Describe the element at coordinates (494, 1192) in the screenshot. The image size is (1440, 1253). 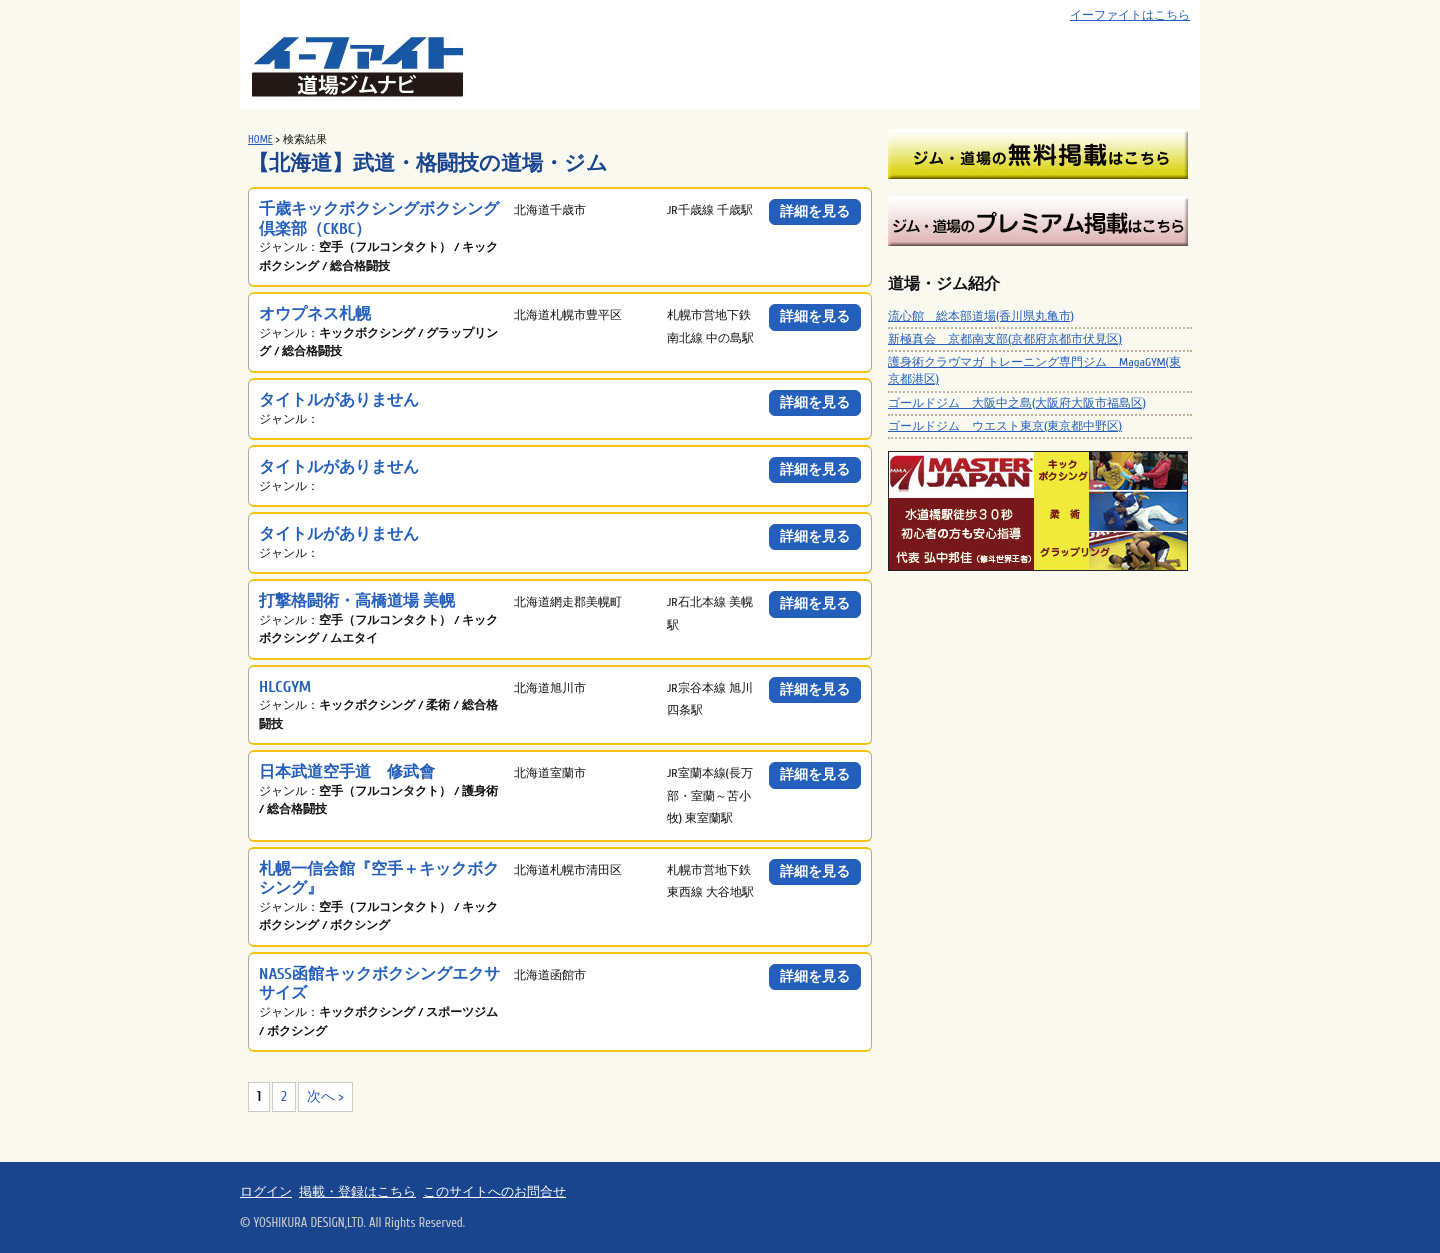
I see `このサイトへのお問合せ` at that location.